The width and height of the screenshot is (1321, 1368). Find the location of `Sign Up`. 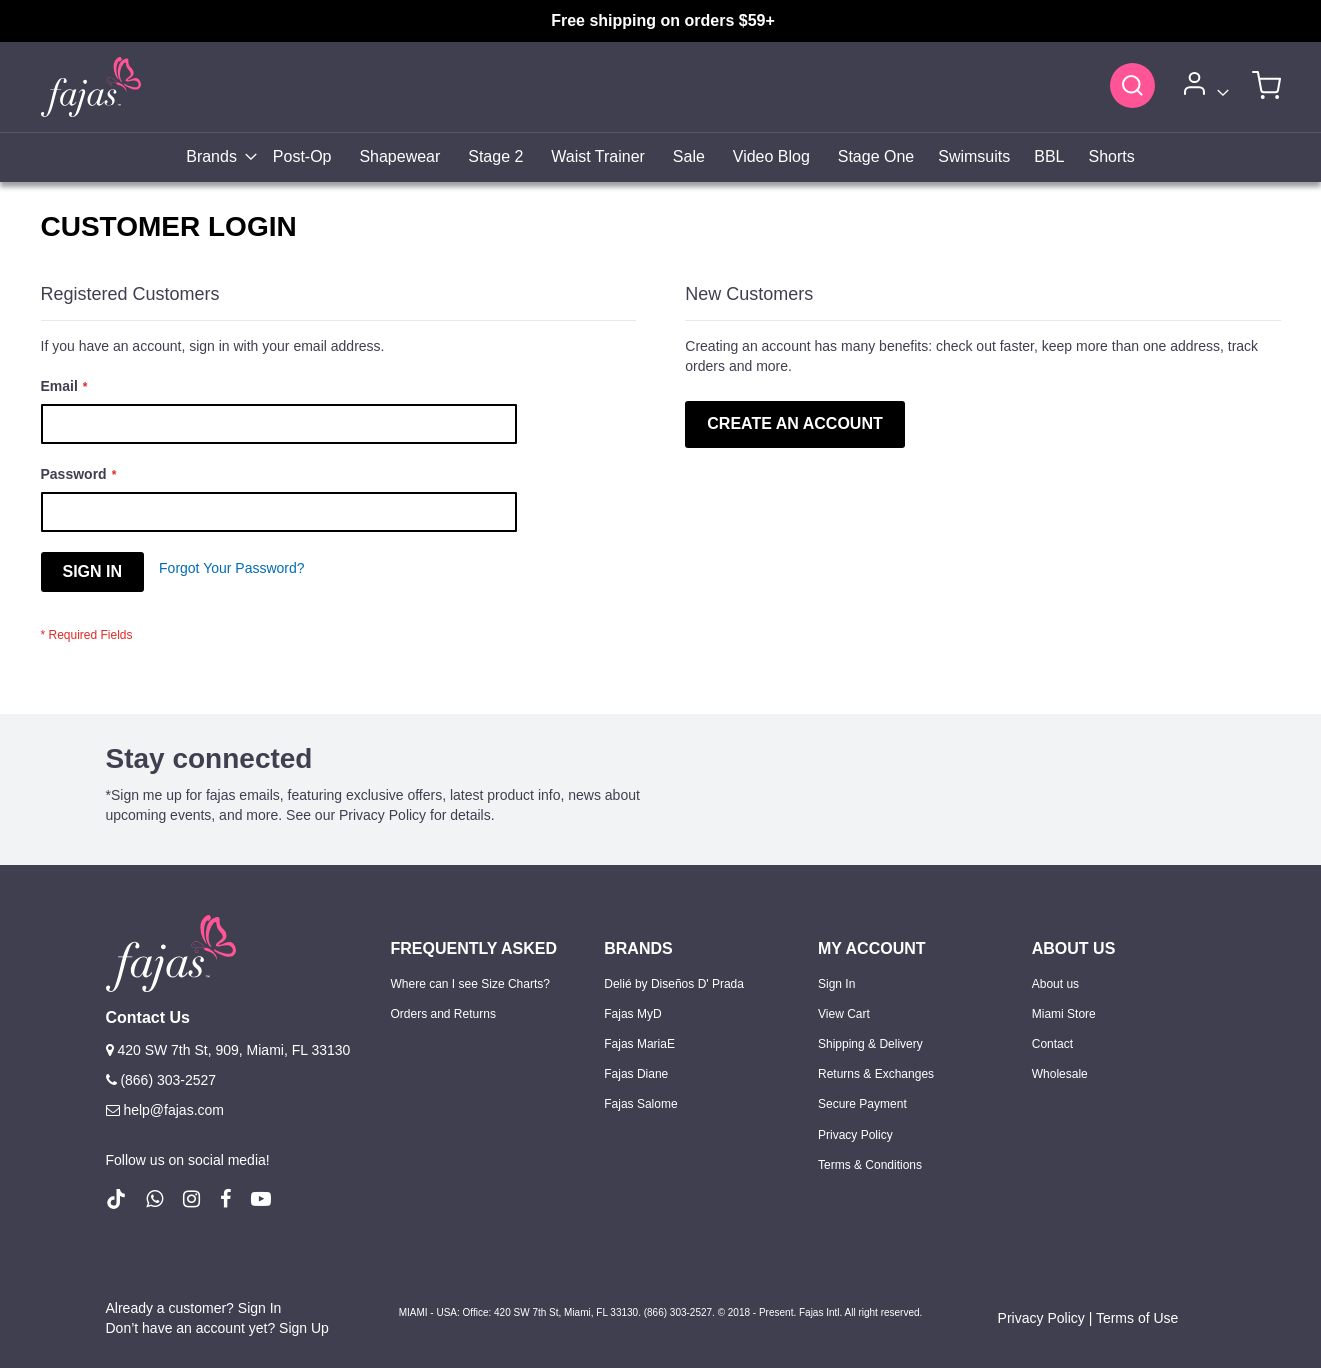

Sign Up is located at coordinates (304, 1328).